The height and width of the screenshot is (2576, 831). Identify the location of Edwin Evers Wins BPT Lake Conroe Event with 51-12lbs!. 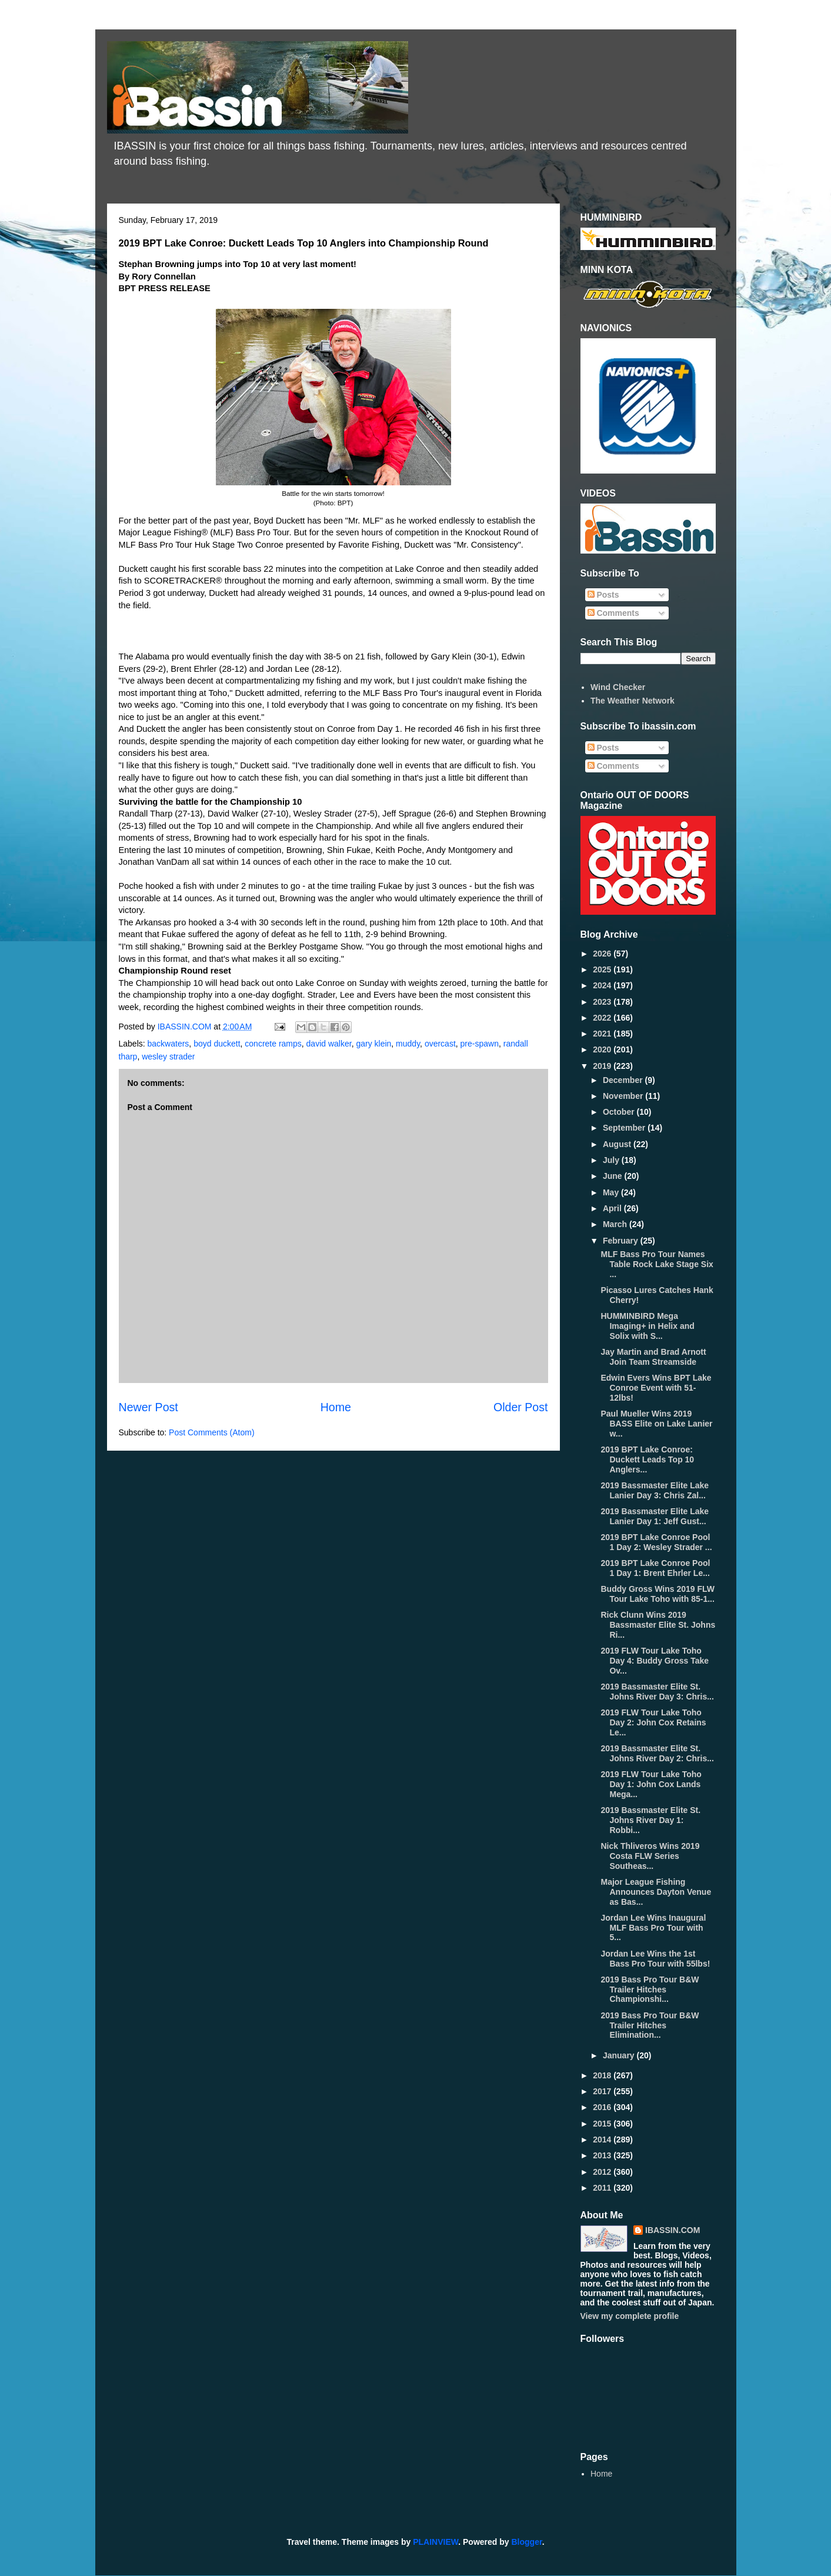
(655, 1387).